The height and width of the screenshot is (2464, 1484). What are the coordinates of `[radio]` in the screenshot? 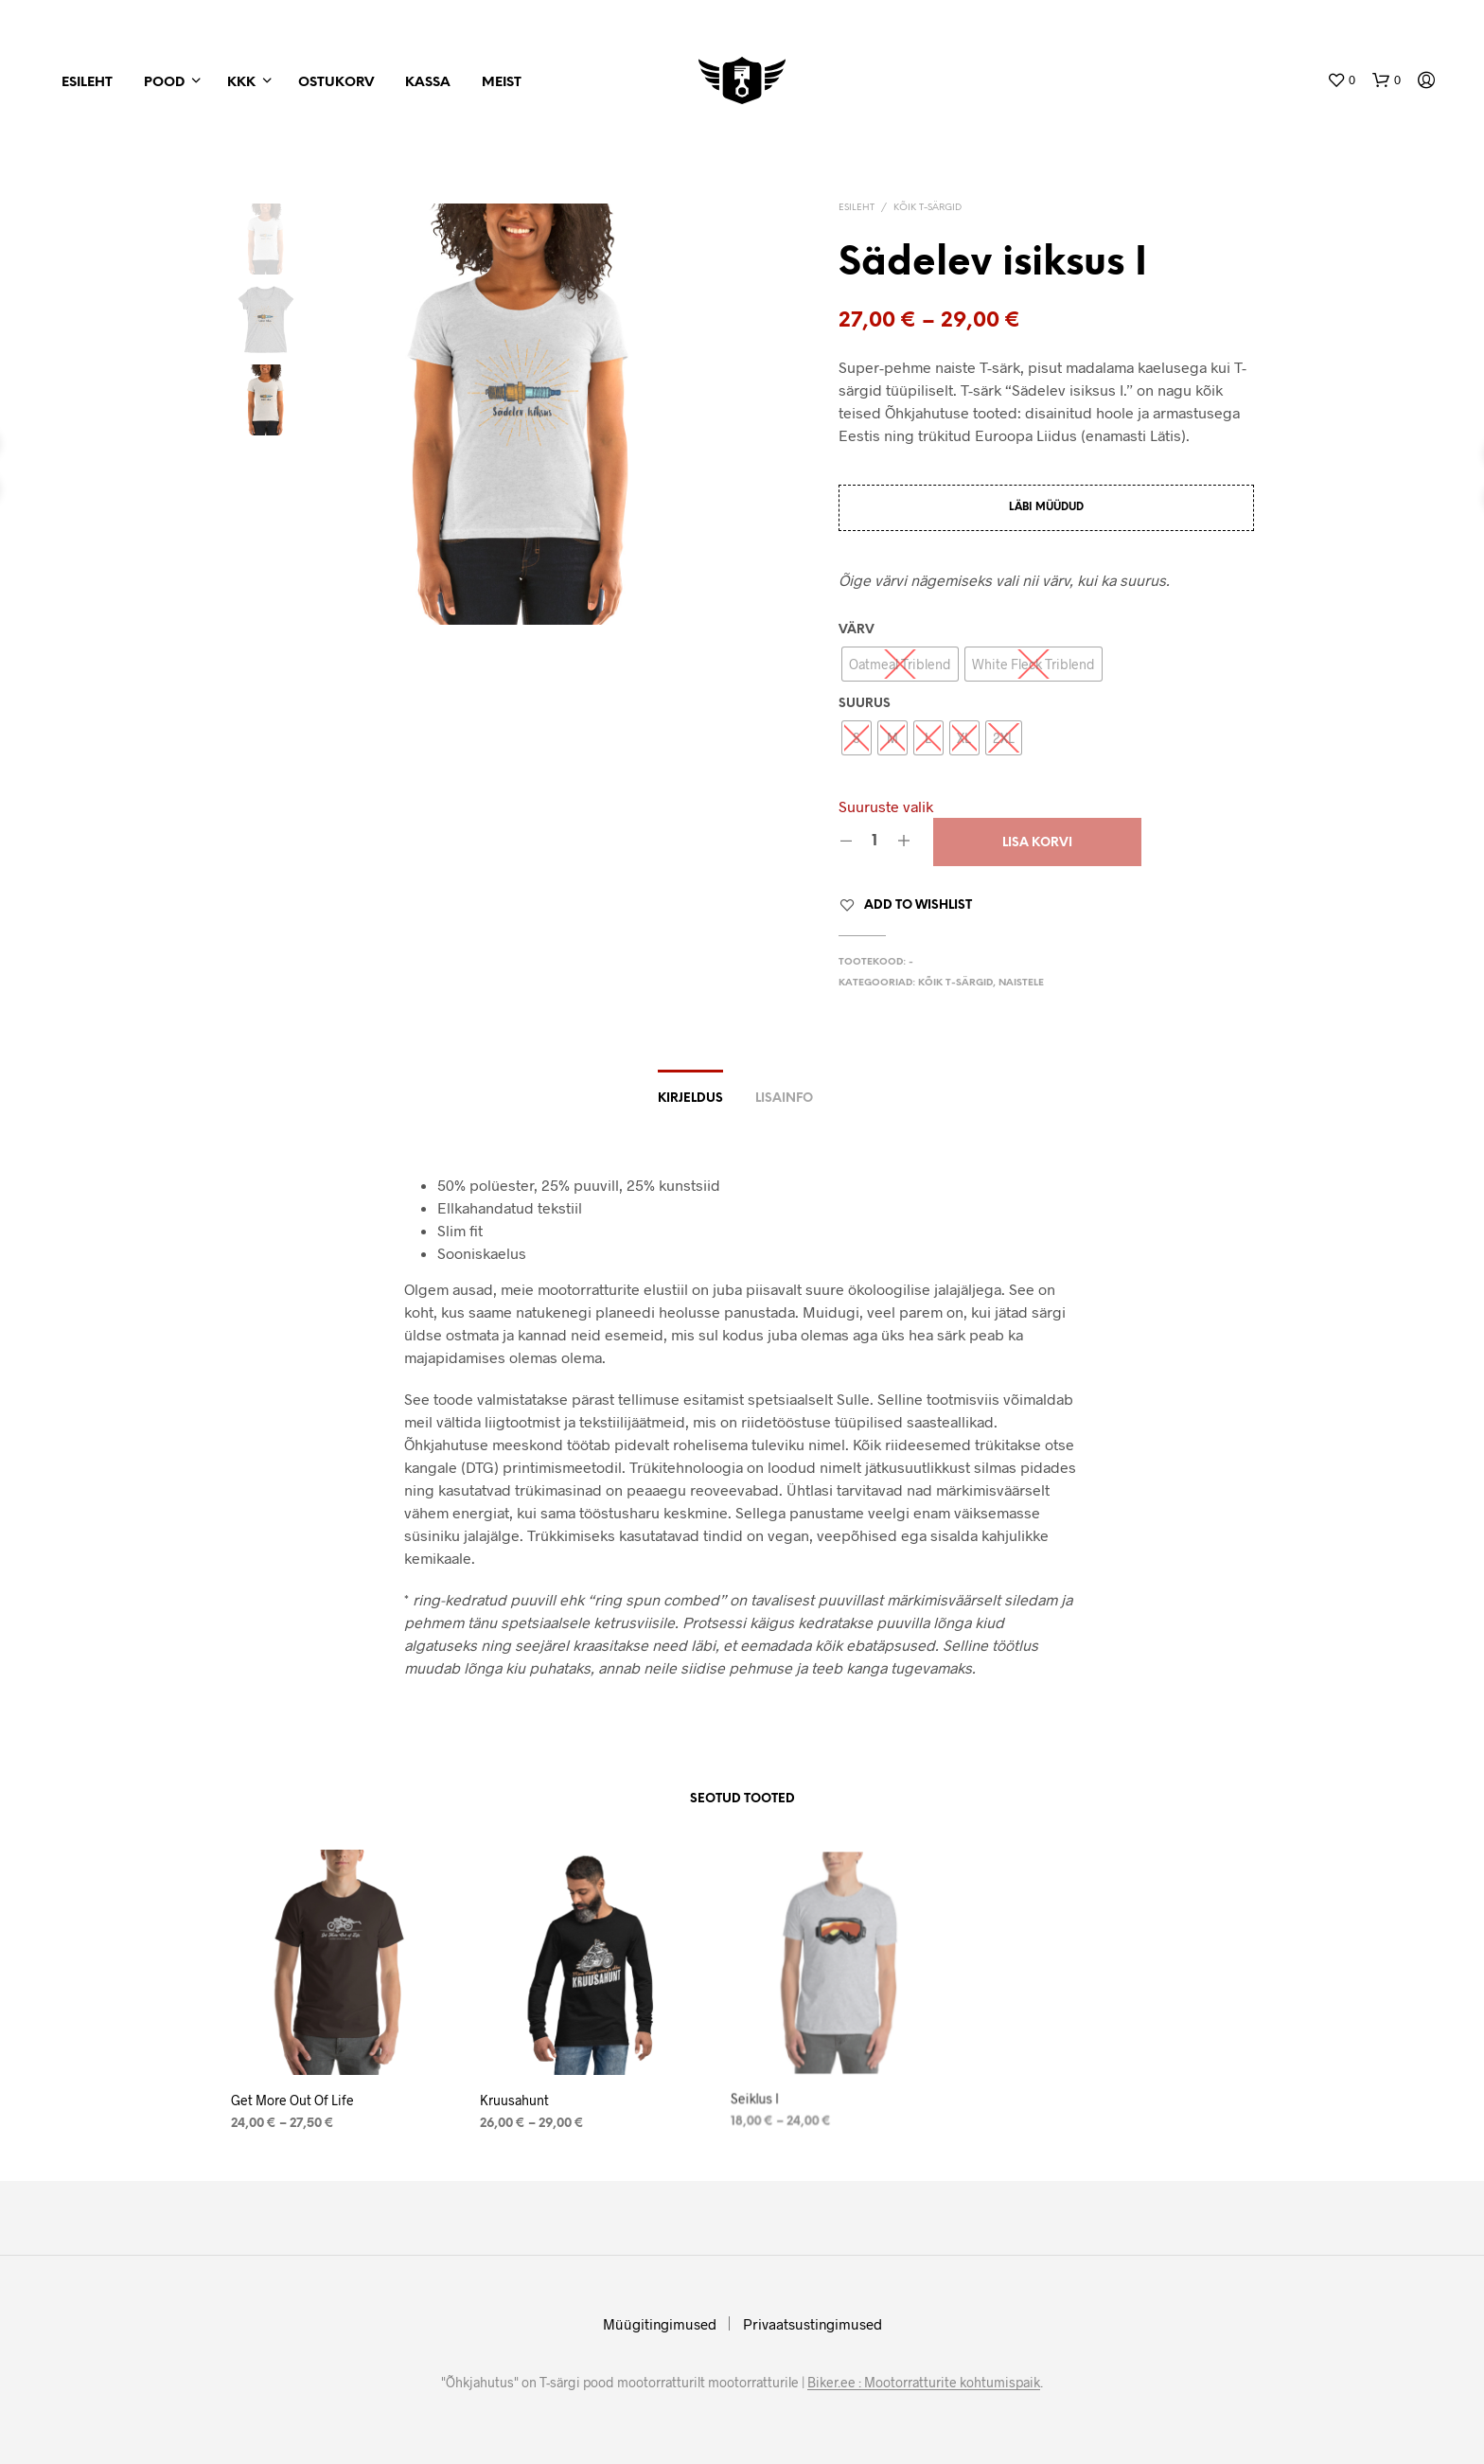 It's located at (900, 664).